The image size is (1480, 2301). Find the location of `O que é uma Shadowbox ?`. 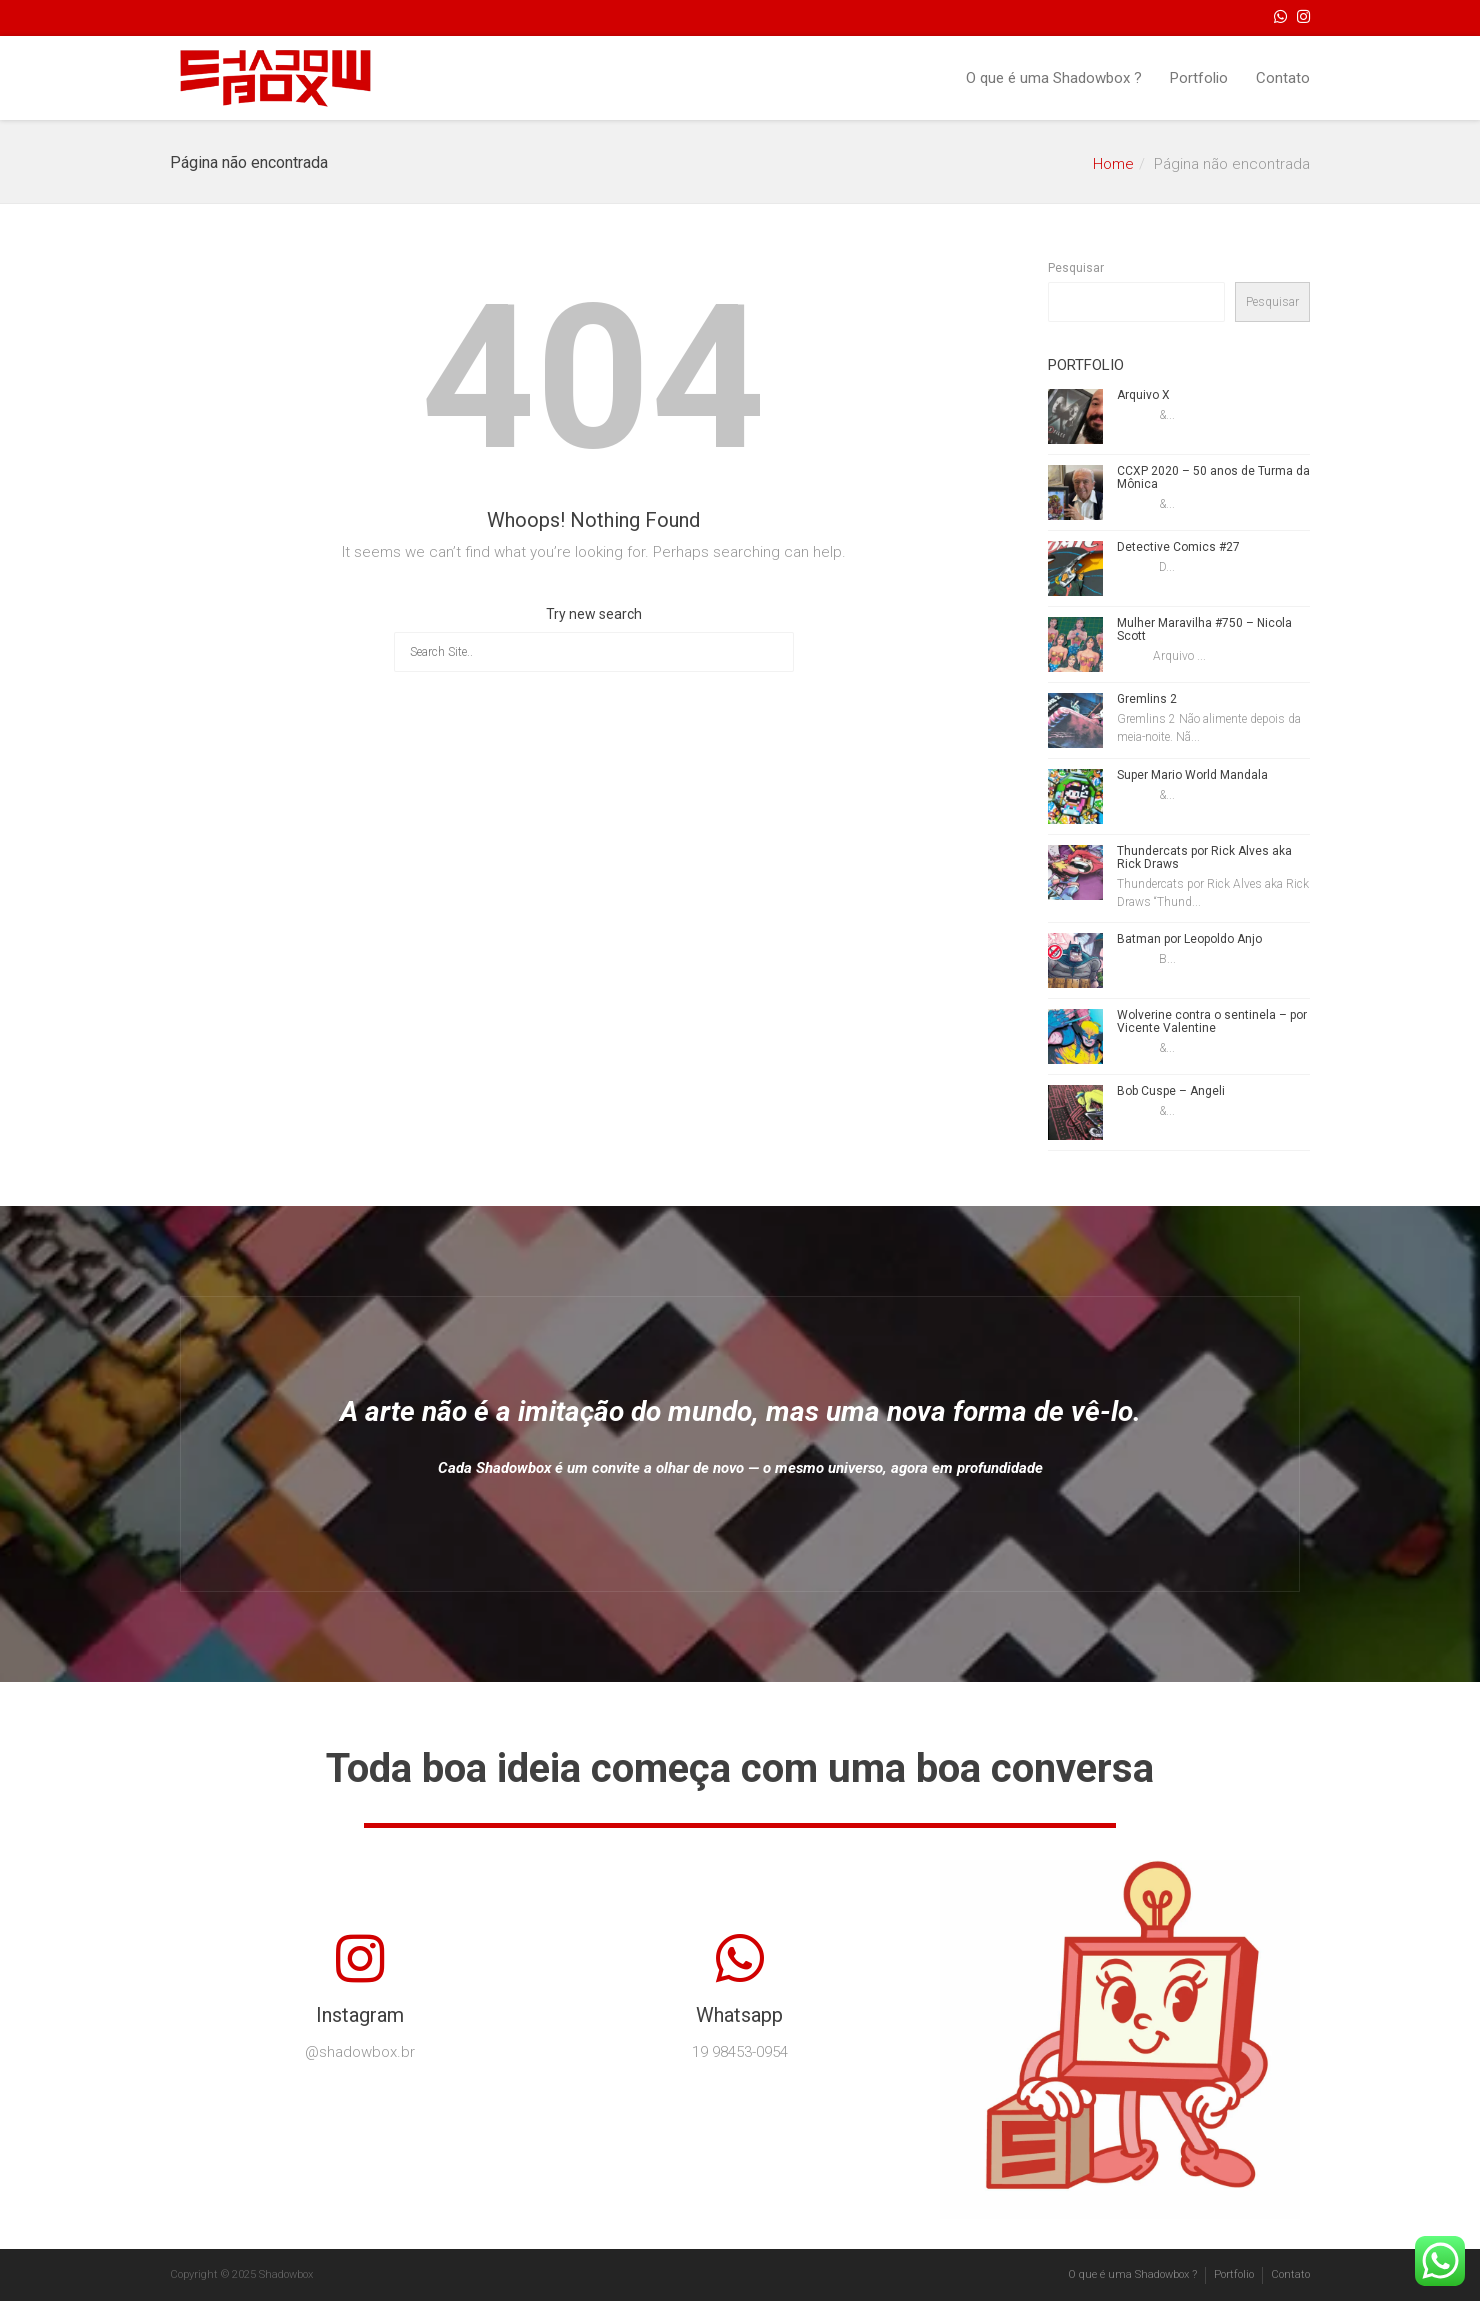

O que é uma Shadowbox ? is located at coordinates (1054, 78).